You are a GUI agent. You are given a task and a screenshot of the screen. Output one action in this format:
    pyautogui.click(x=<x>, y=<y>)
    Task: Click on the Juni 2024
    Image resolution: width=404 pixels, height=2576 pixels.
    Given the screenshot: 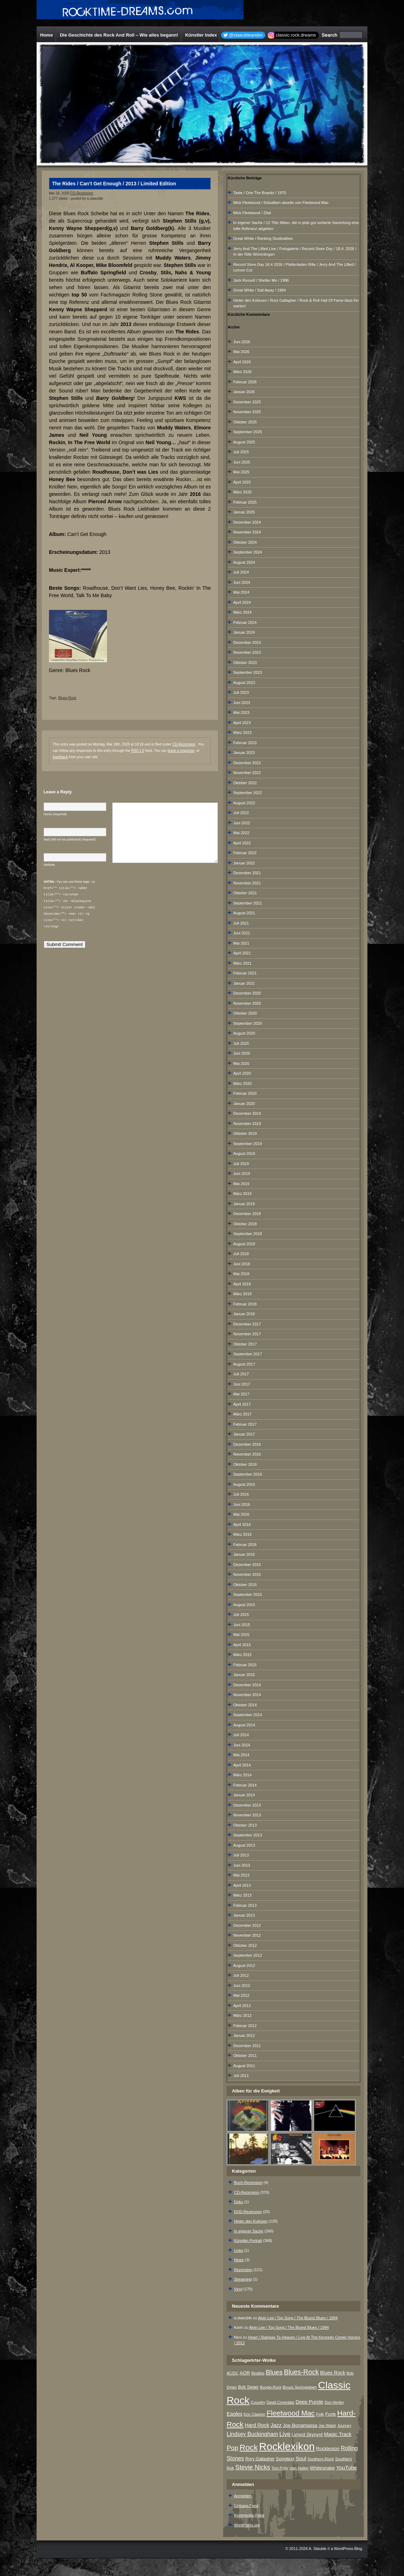 What is the action you would take?
    pyautogui.click(x=241, y=582)
    